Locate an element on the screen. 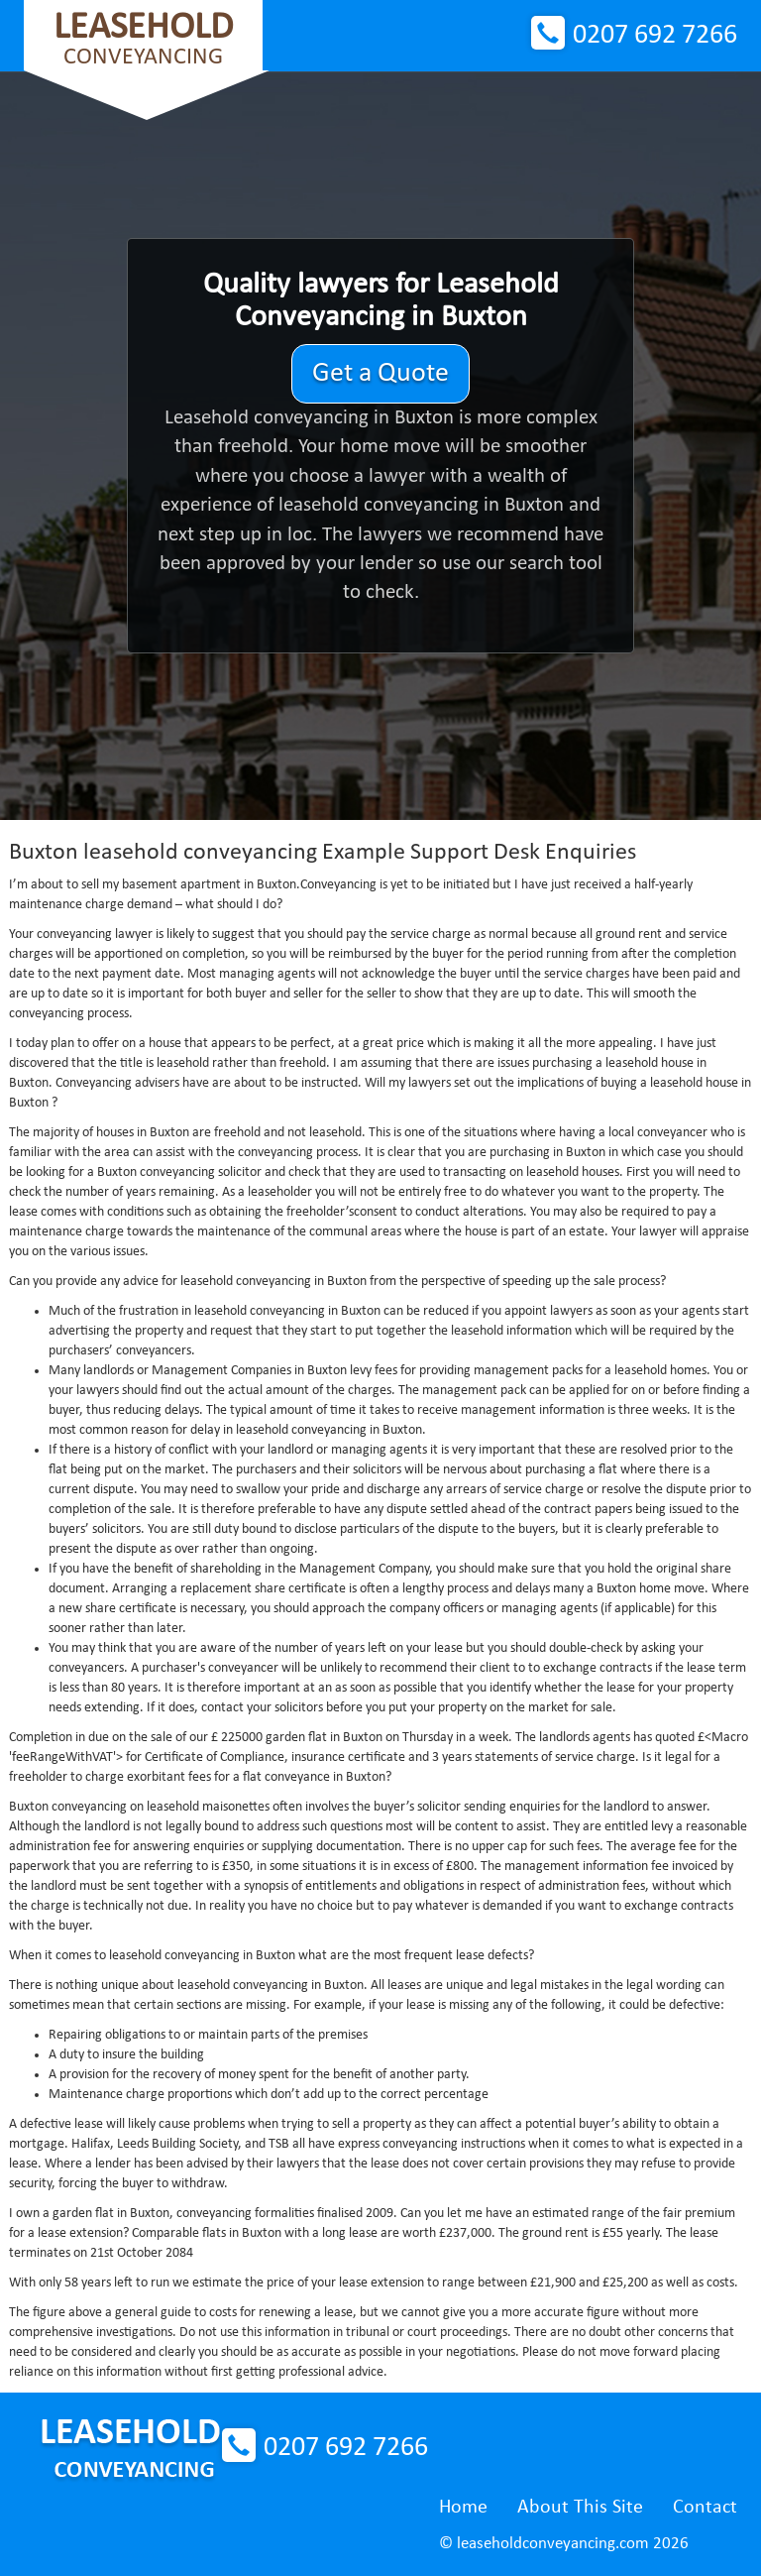 The image size is (761, 2576). Home is located at coordinates (463, 2507).